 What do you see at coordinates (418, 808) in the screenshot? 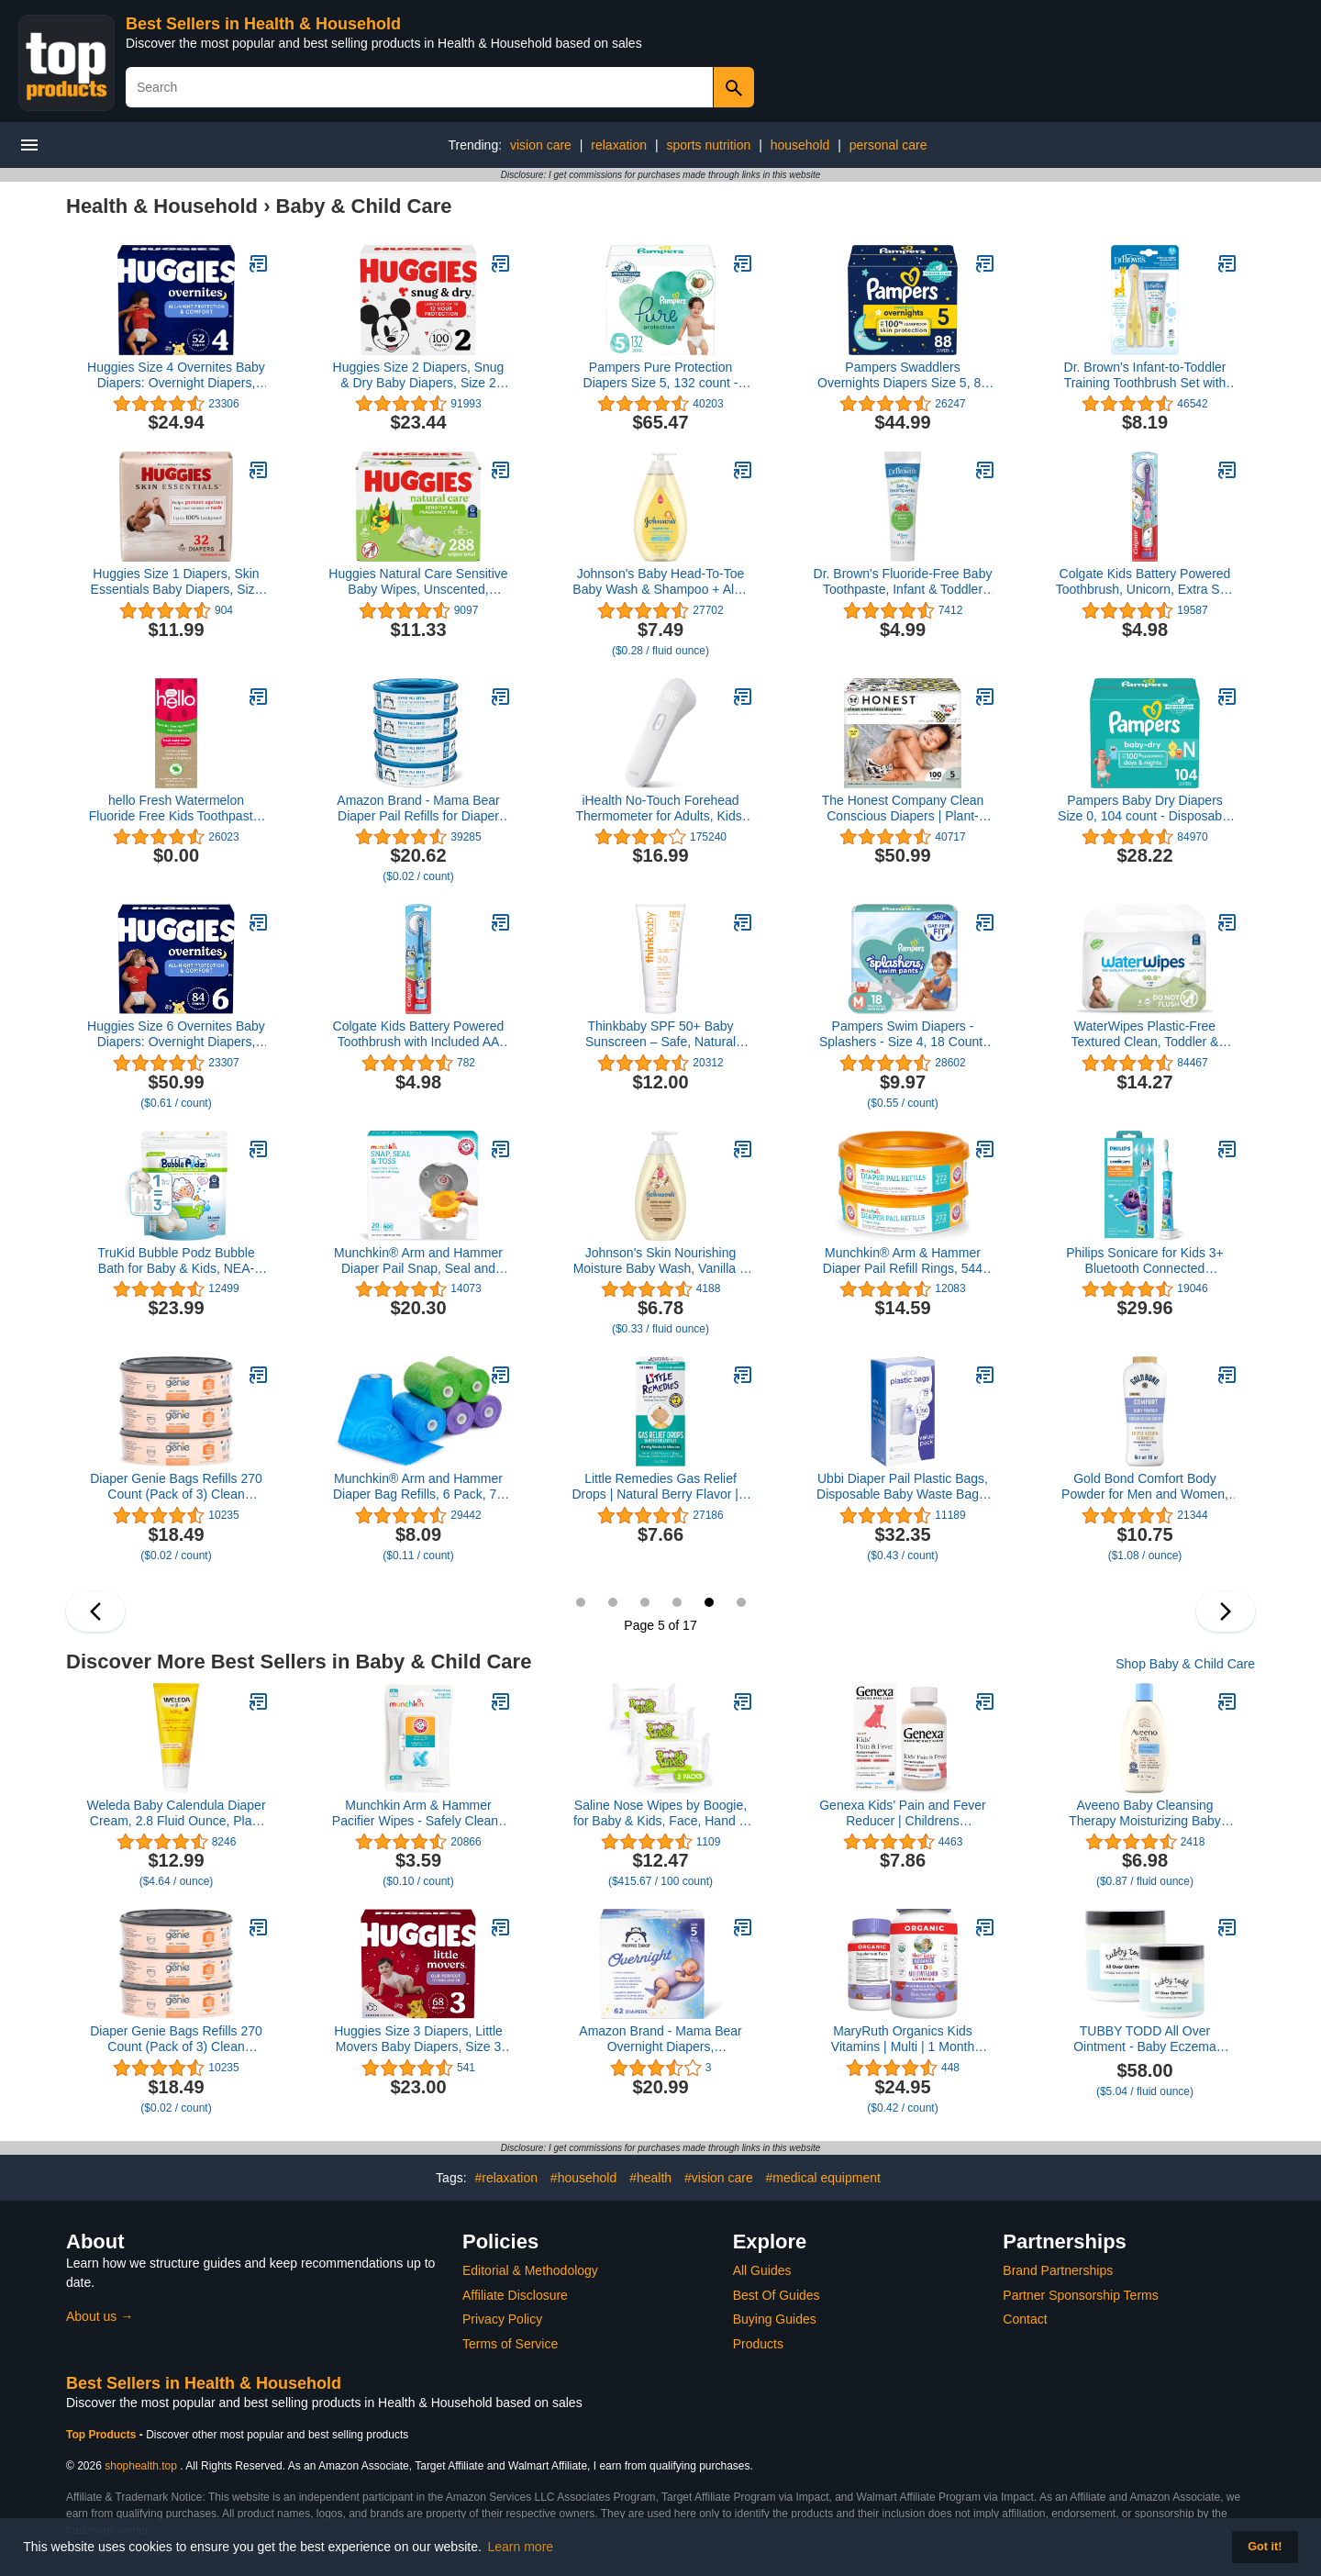
I see `Amazon Brand - Mama Bear Diaper Pail Refills for Diaper Genie Pails, Unscented, 1080 Count (4 Packs of 270 Count)` at bounding box center [418, 808].